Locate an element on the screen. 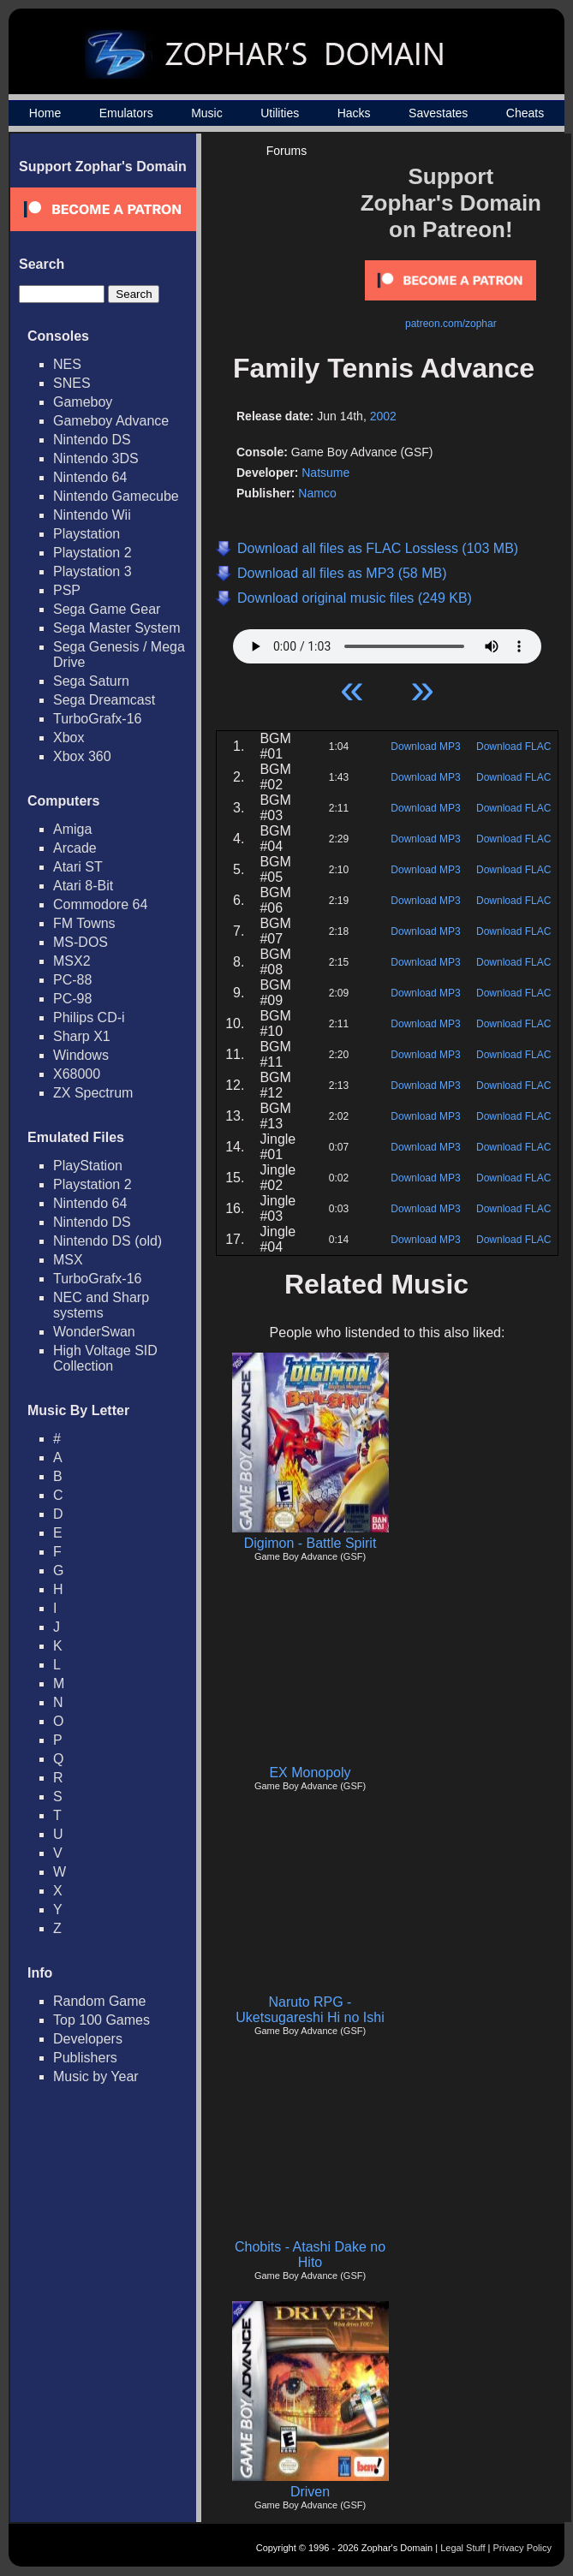 The height and width of the screenshot is (2576, 573). PC-98 is located at coordinates (72, 998).